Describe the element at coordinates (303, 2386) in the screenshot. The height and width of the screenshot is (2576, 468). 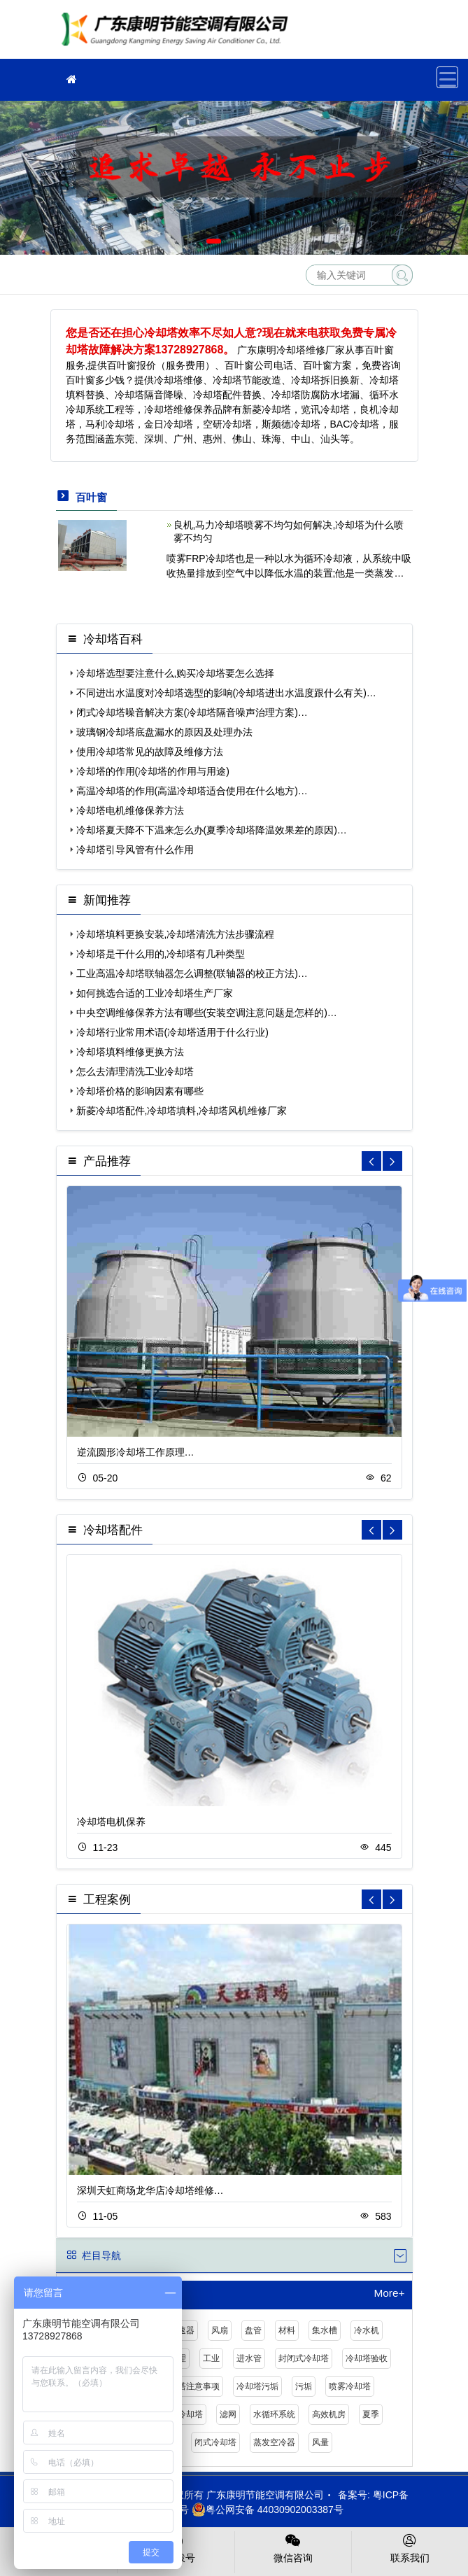
I see `污垢` at that location.